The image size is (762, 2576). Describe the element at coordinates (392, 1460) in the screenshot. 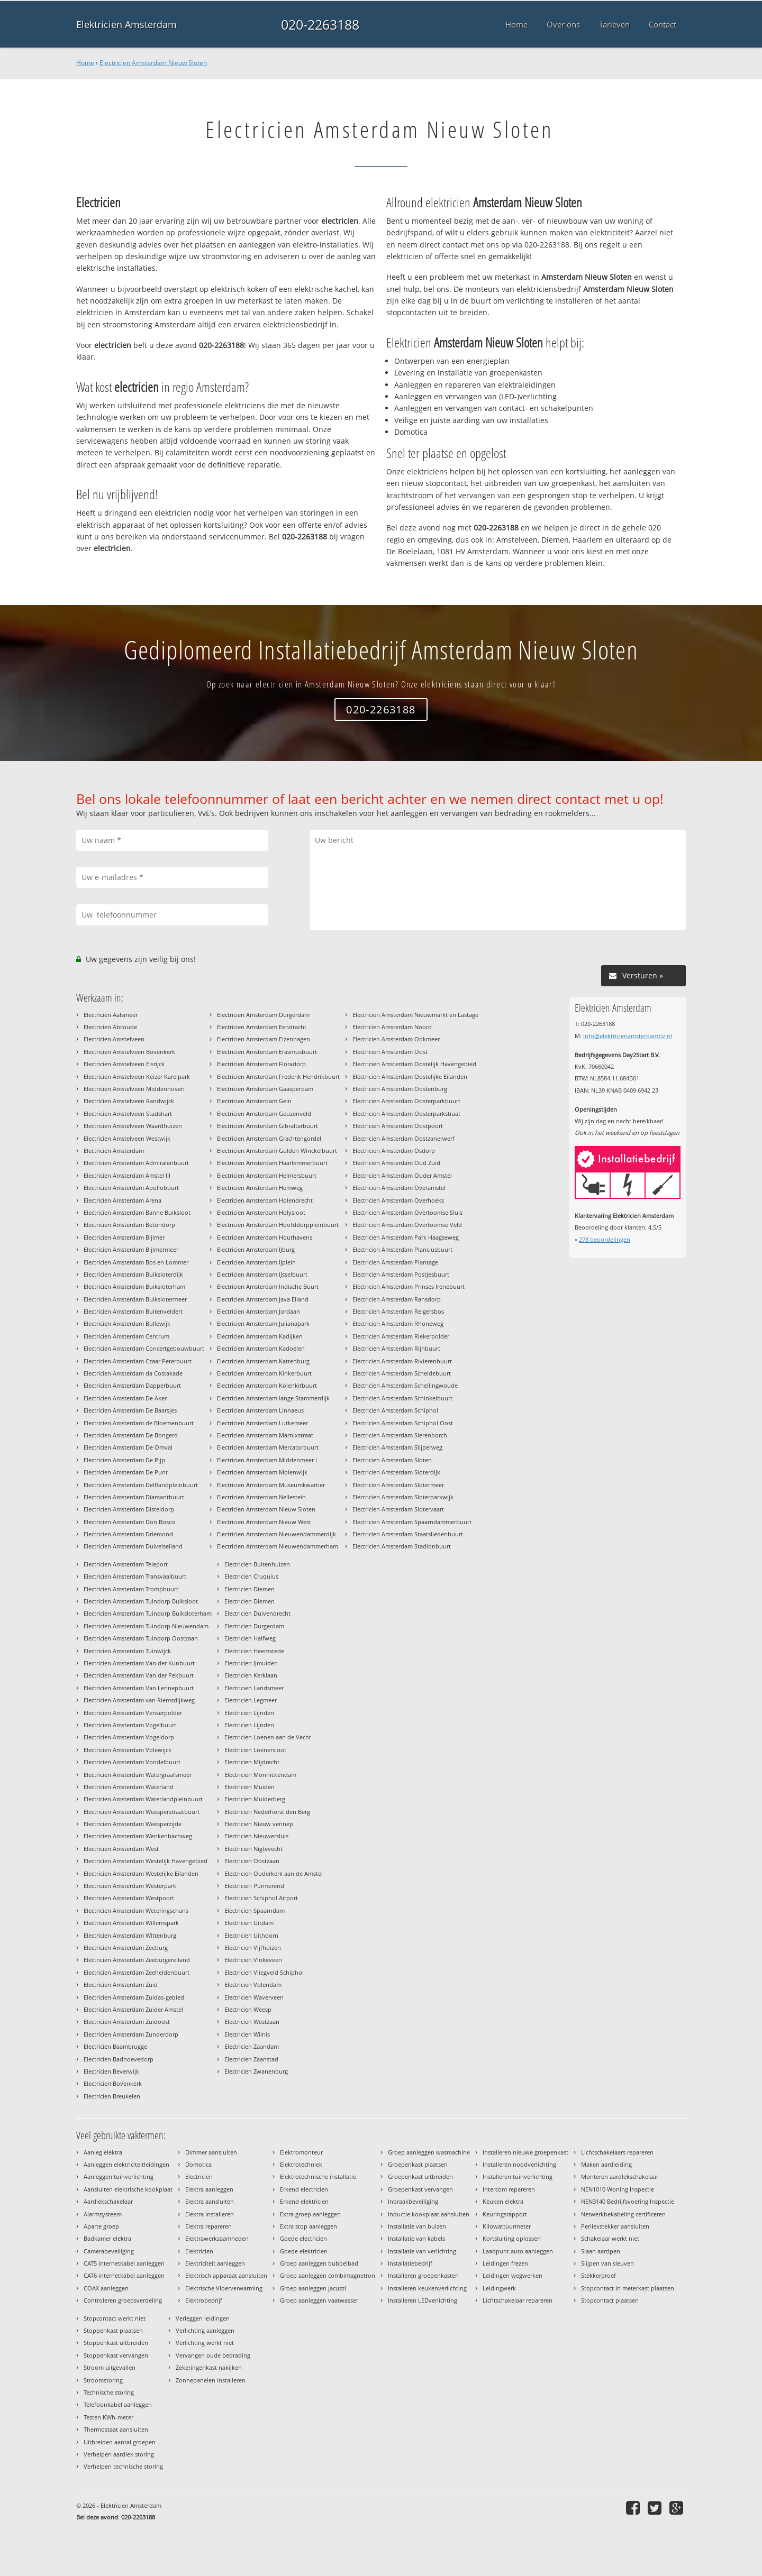

I see `Electricien Amsterdam Sloten` at that location.